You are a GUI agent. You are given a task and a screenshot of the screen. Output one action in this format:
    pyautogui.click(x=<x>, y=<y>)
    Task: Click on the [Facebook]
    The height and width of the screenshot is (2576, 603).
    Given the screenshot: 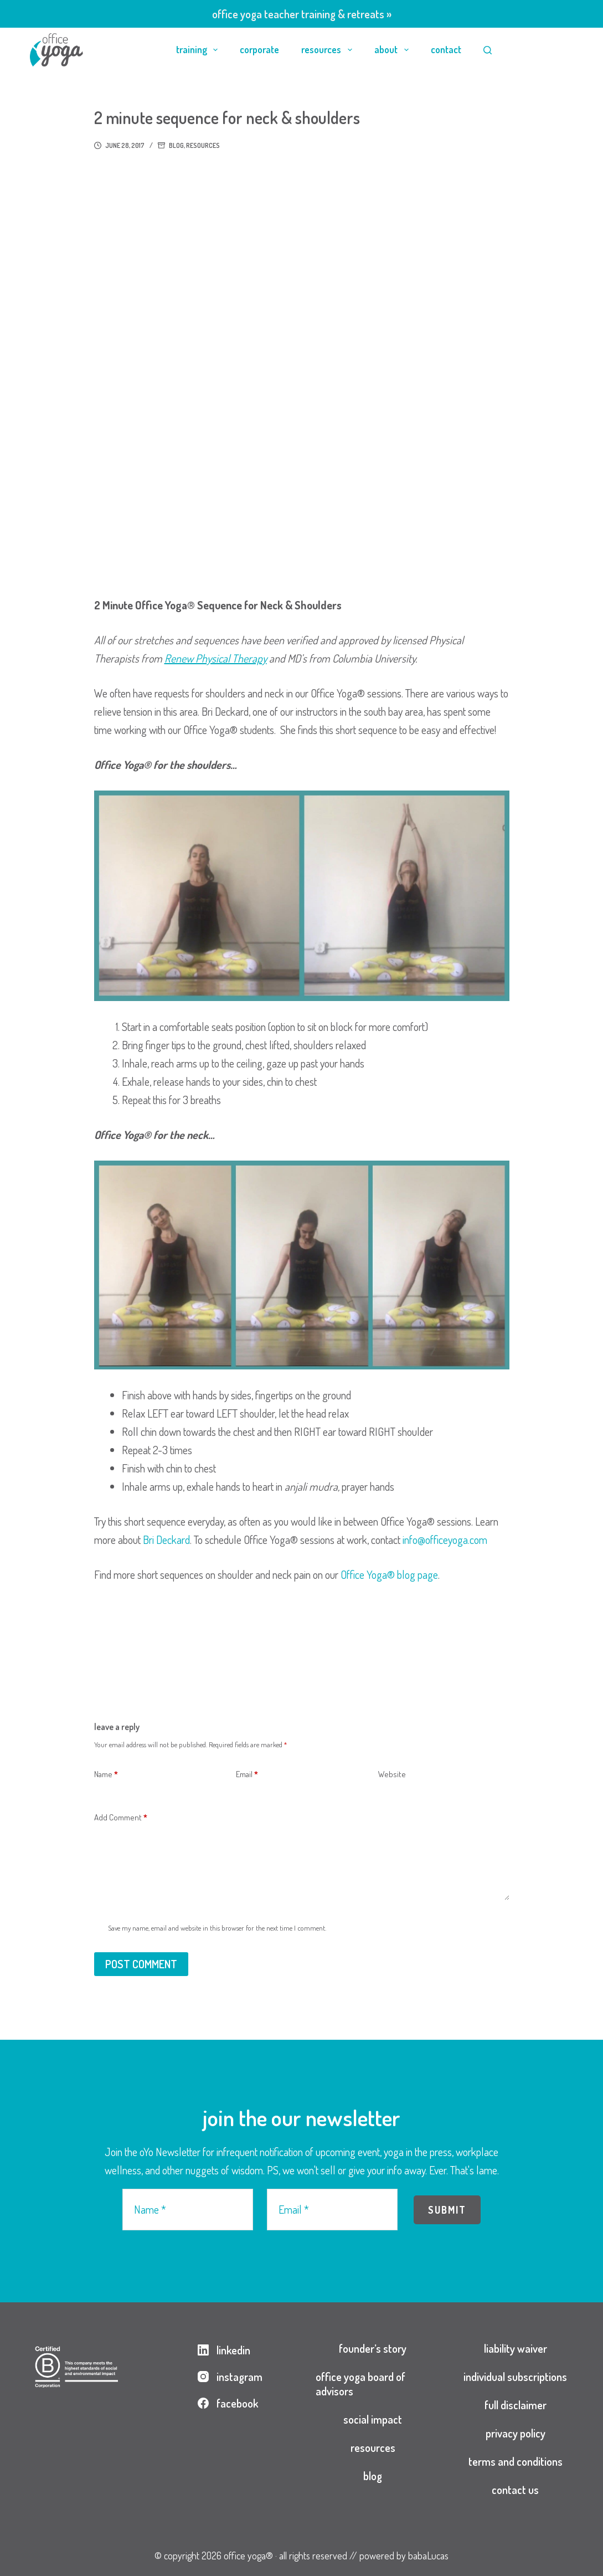 What is the action you would take?
    pyautogui.click(x=230, y=2403)
    